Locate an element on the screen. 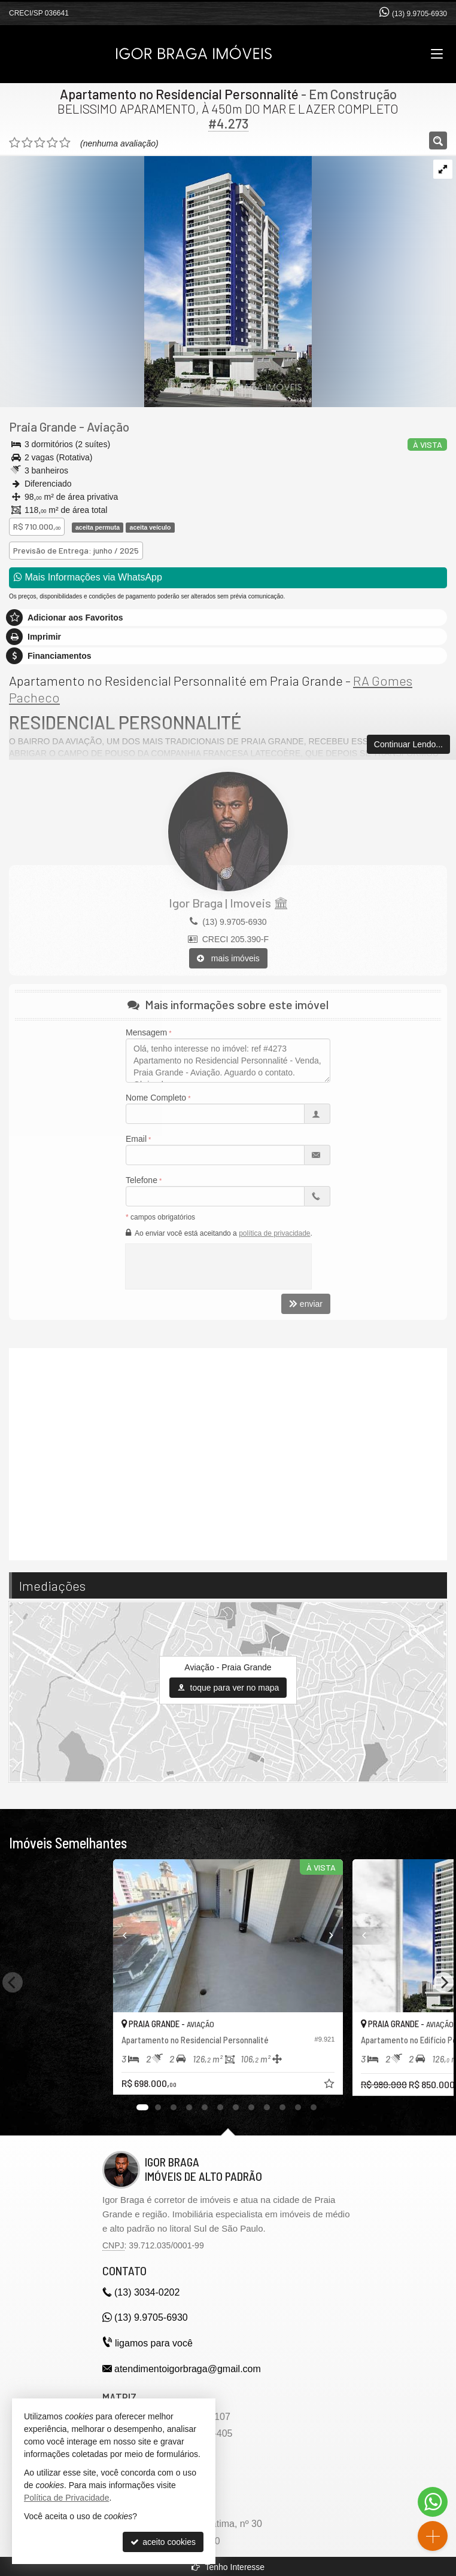 The width and height of the screenshot is (456, 2576). toque para ver no mapa is located at coordinates (228, 1687).